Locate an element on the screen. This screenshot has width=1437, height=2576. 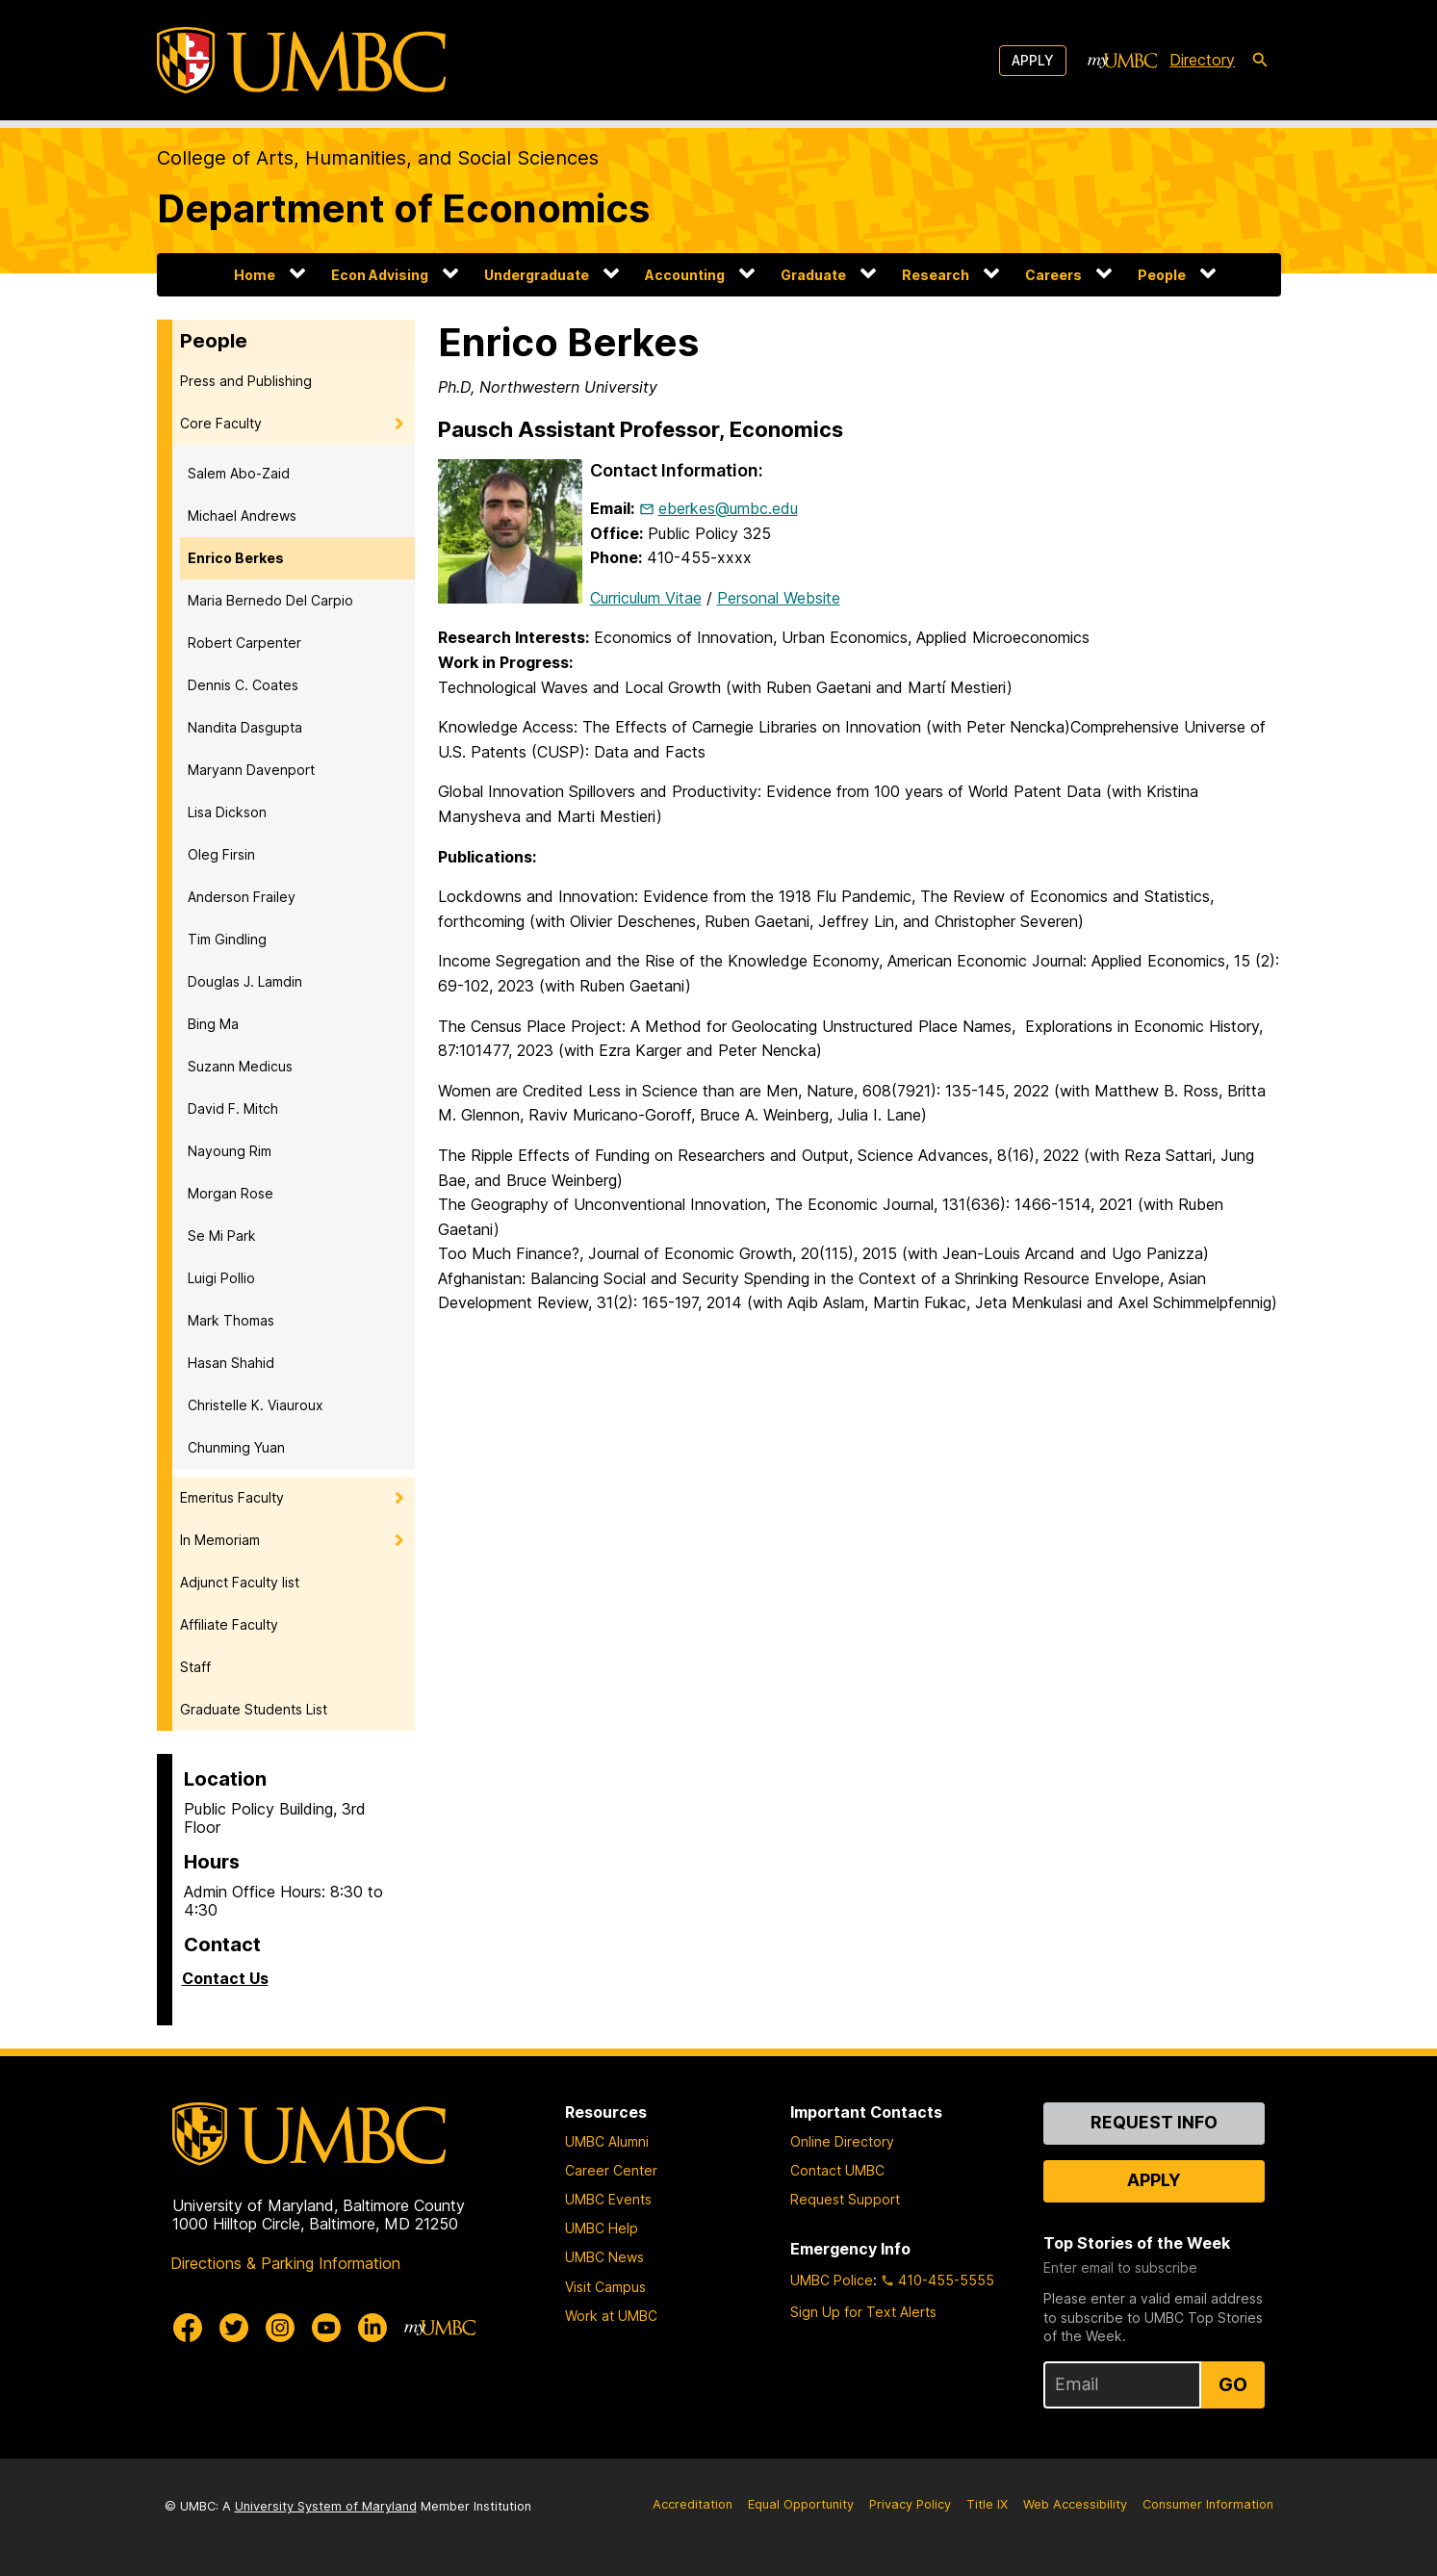
Sign Up for Text Alerts is located at coordinates (863, 2312).